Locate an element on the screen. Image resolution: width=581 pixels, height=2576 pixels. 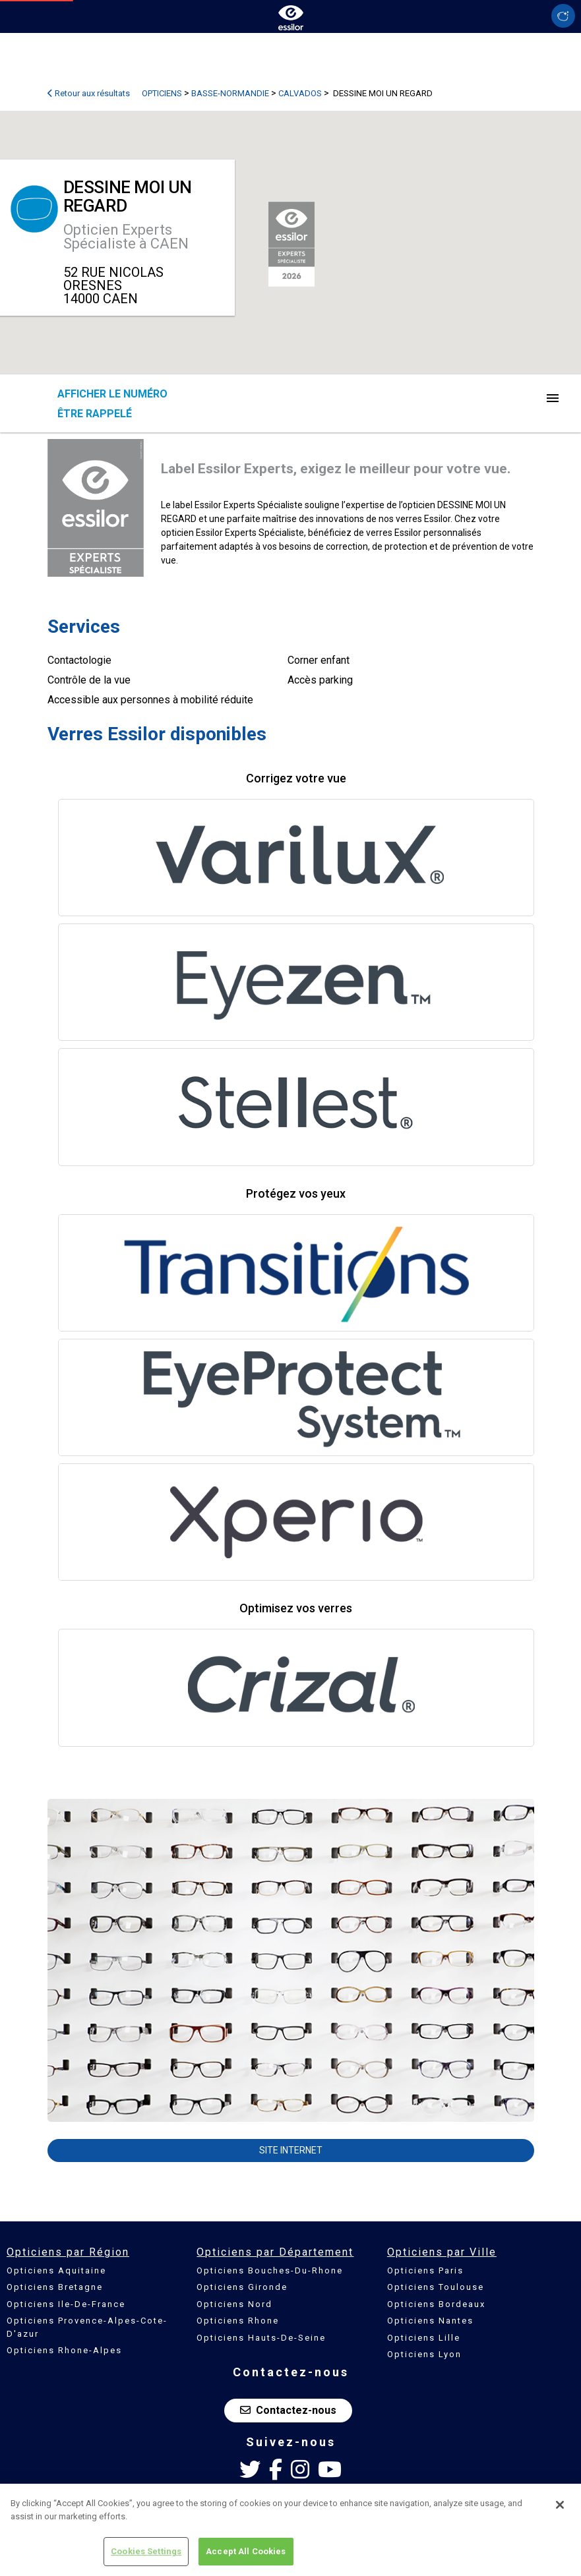
Opticiens Rhone-Alpes is located at coordinates (64, 2350).